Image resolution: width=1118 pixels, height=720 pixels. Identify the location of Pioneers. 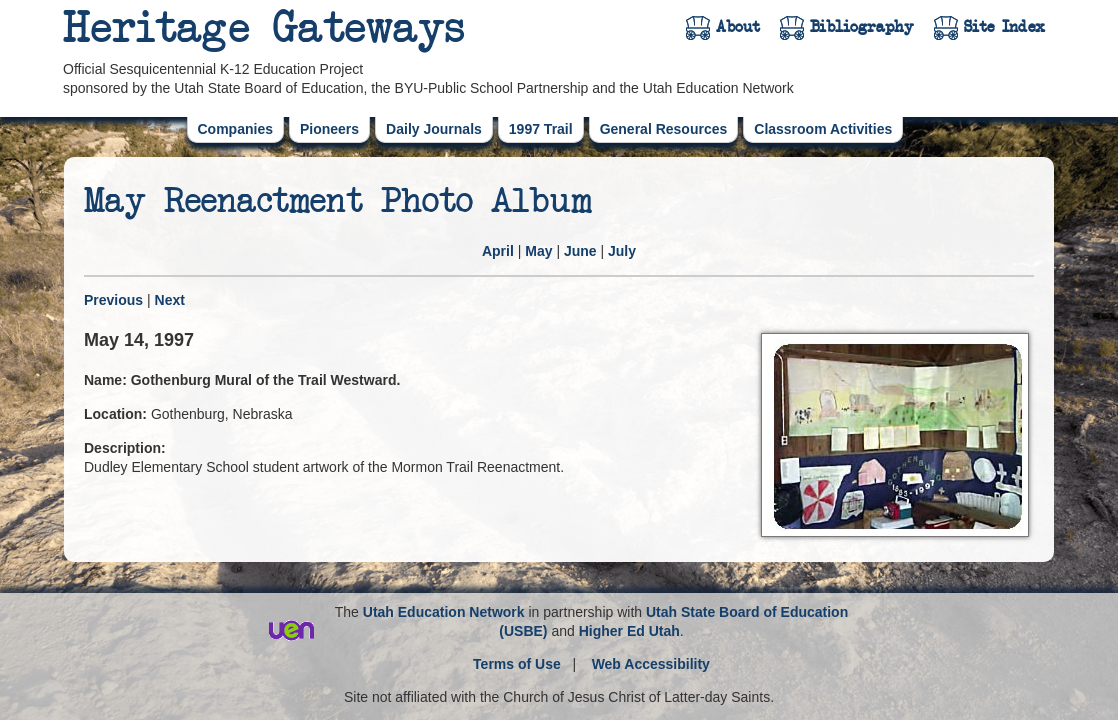
(329, 129).